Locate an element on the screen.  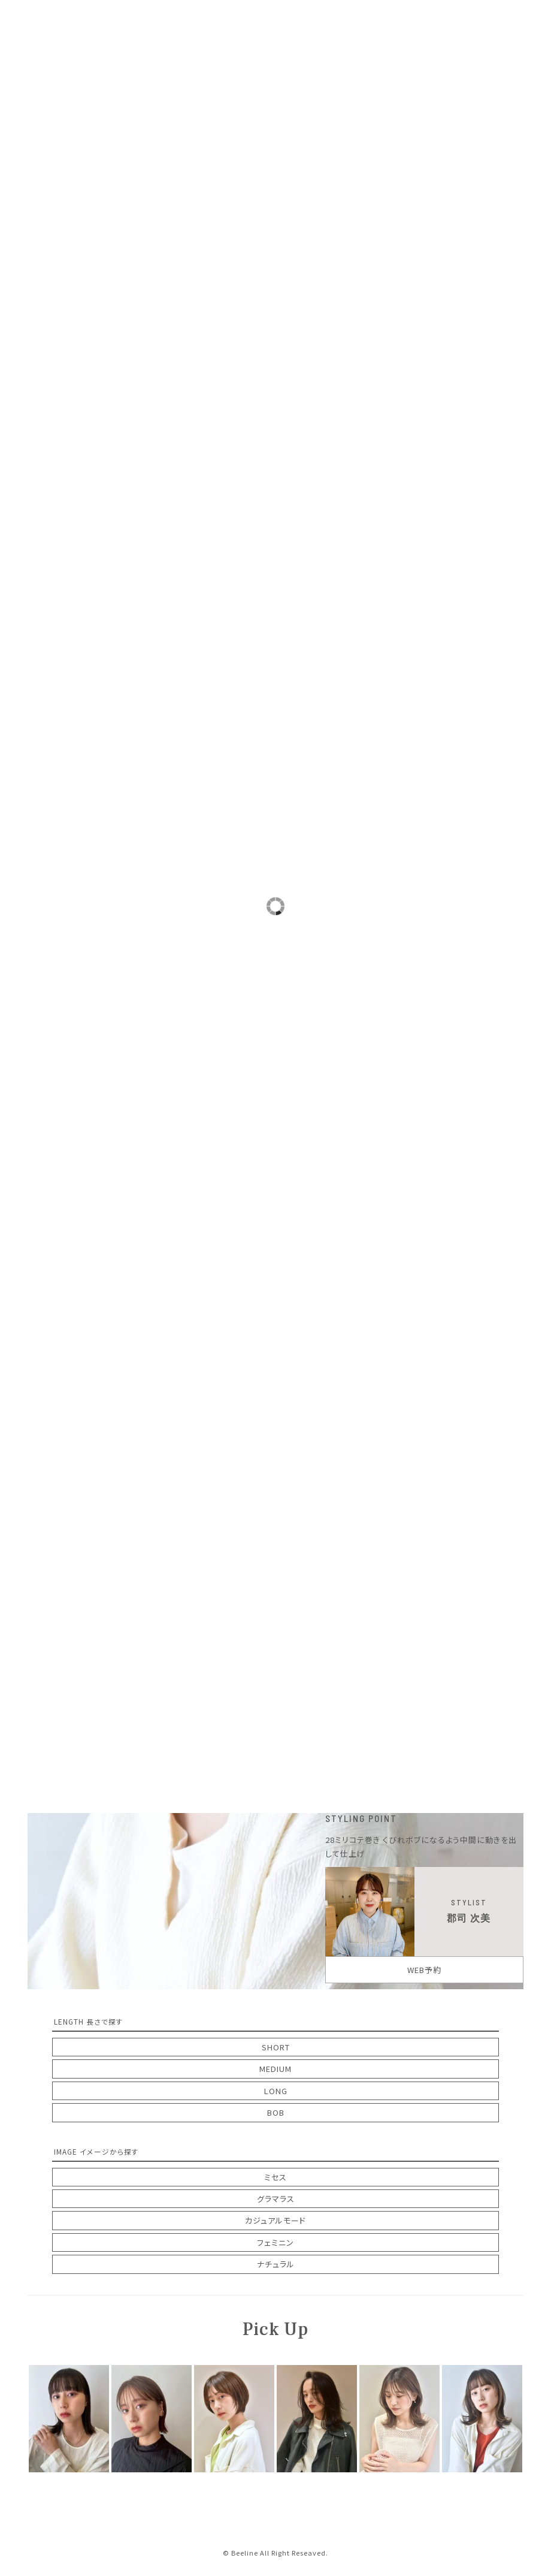
カジュアルモード is located at coordinates (275, 2220).